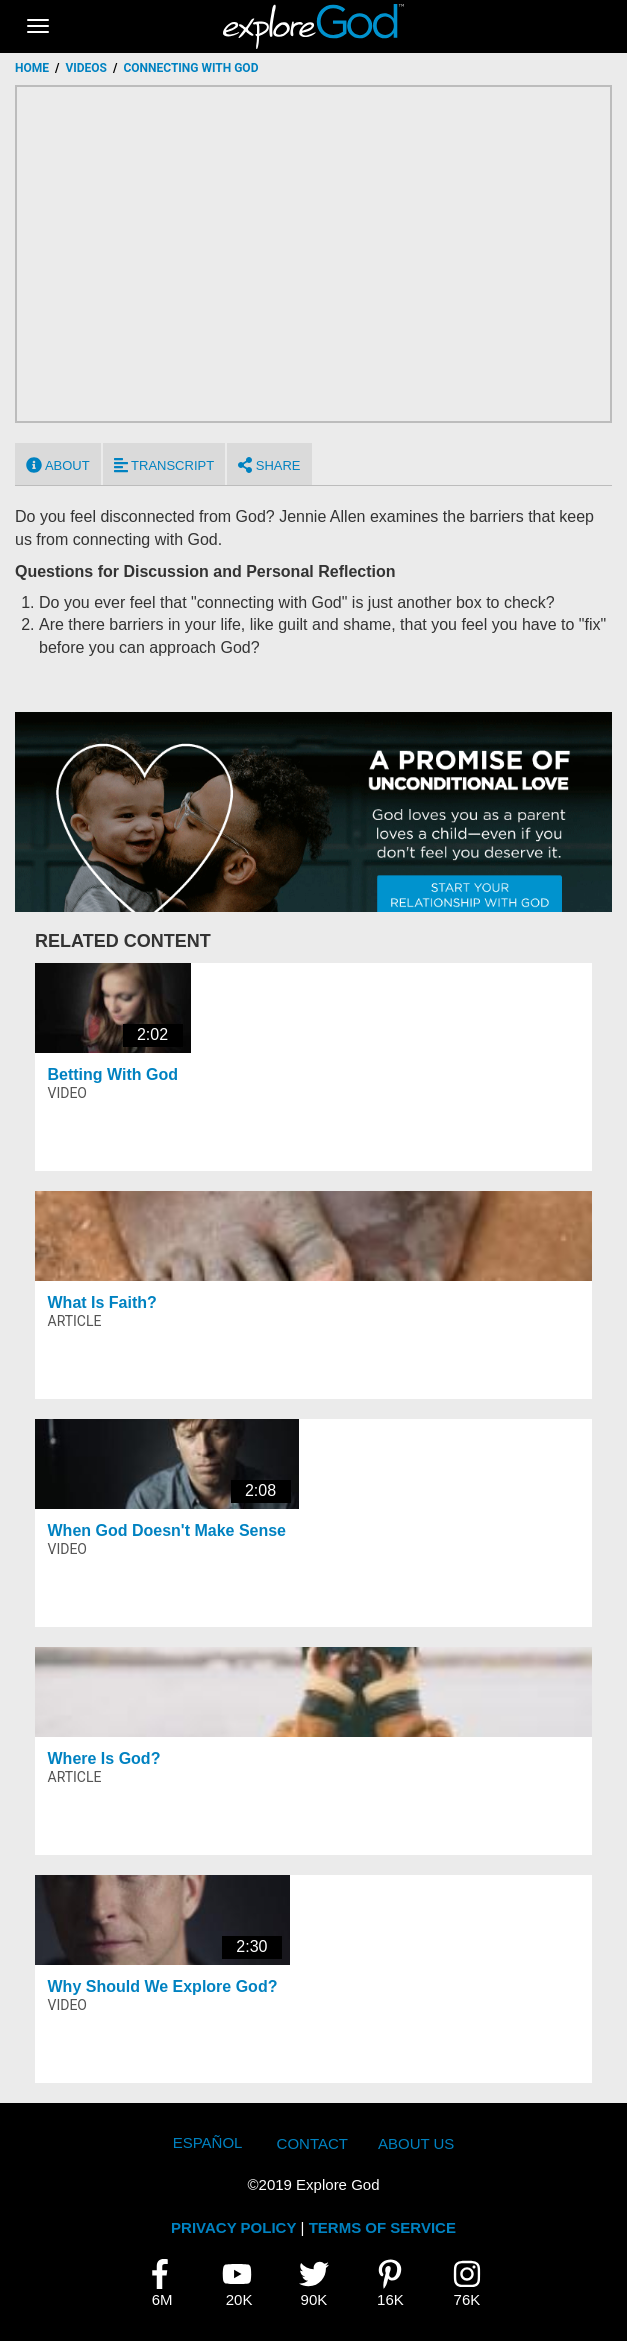  Describe the element at coordinates (86, 68) in the screenshot. I see `Videos` at that location.